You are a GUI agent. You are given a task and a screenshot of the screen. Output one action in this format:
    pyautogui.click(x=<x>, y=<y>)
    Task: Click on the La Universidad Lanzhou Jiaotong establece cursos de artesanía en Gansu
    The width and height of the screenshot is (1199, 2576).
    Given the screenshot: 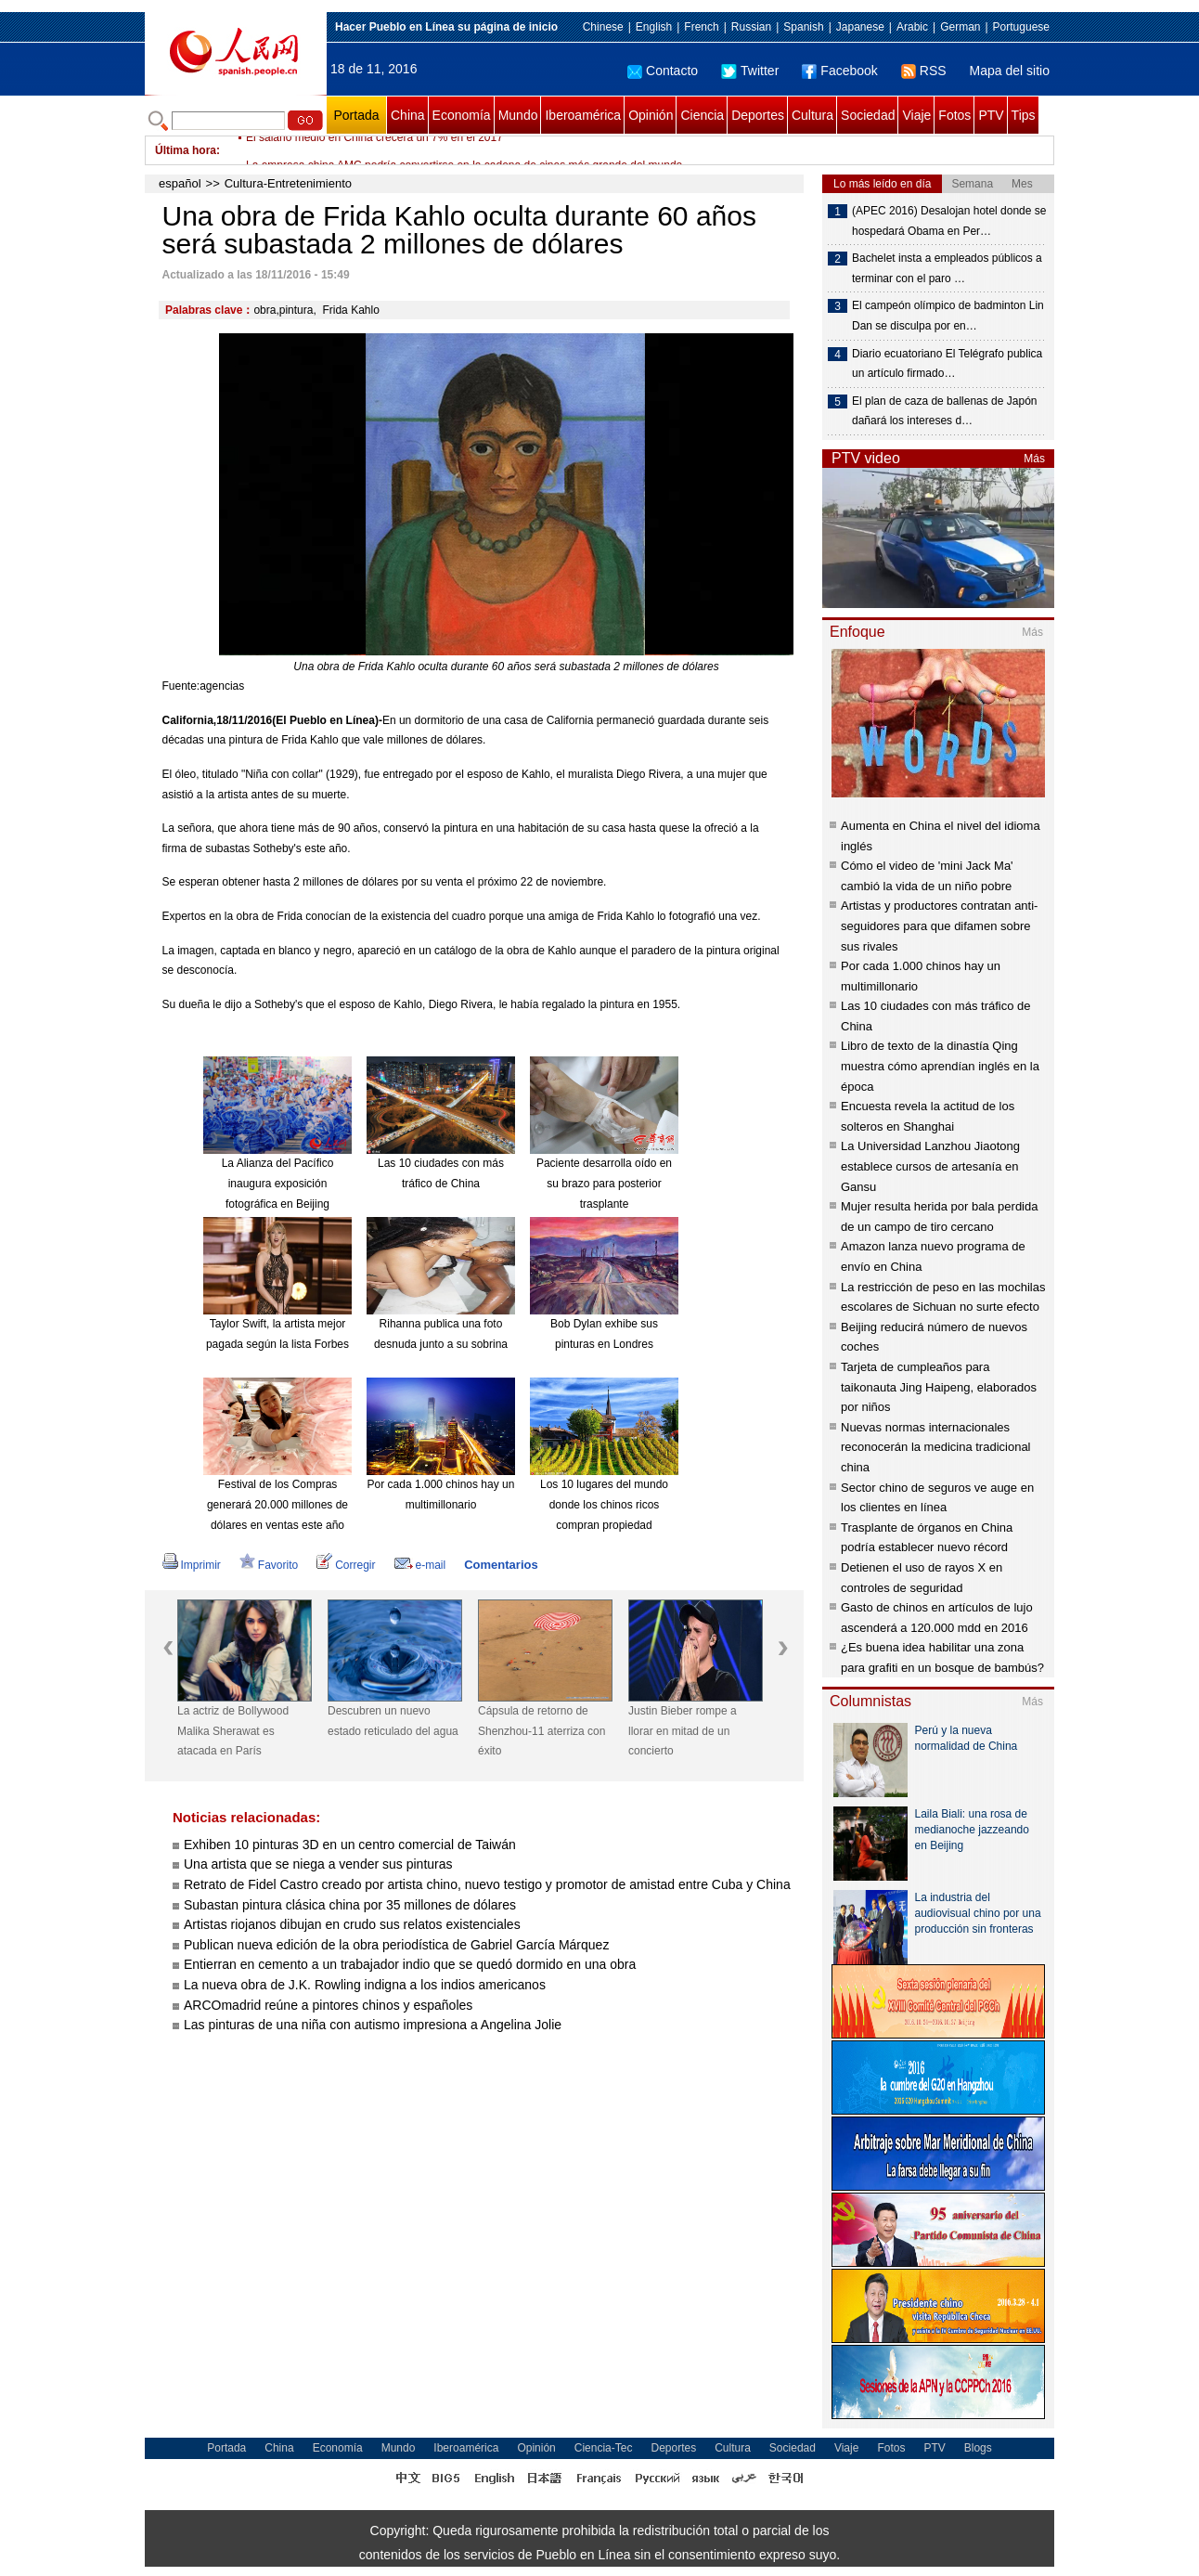 What is the action you would take?
    pyautogui.click(x=930, y=1166)
    